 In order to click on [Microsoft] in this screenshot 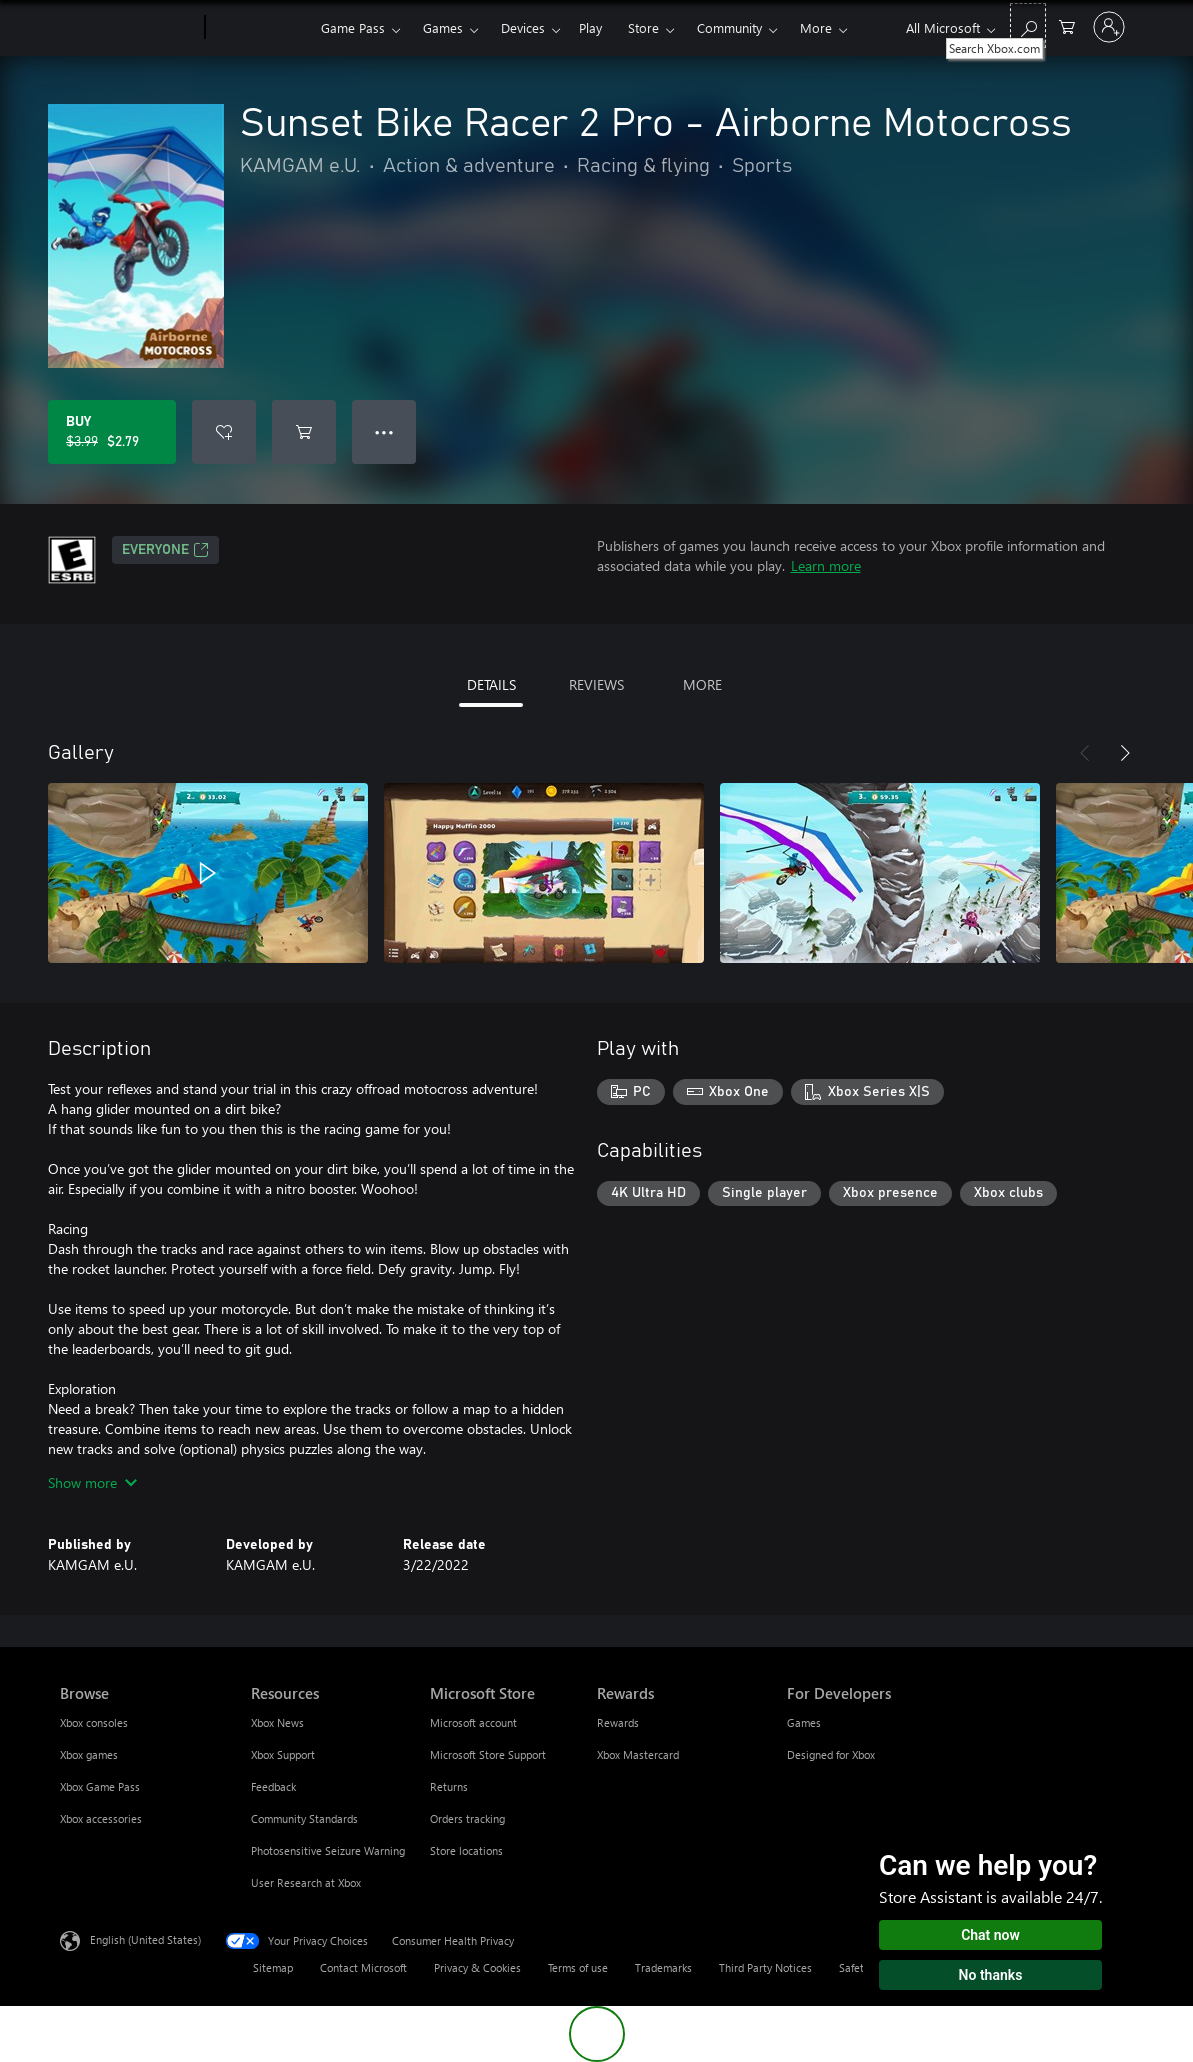, I will do `click(128, 28)`.